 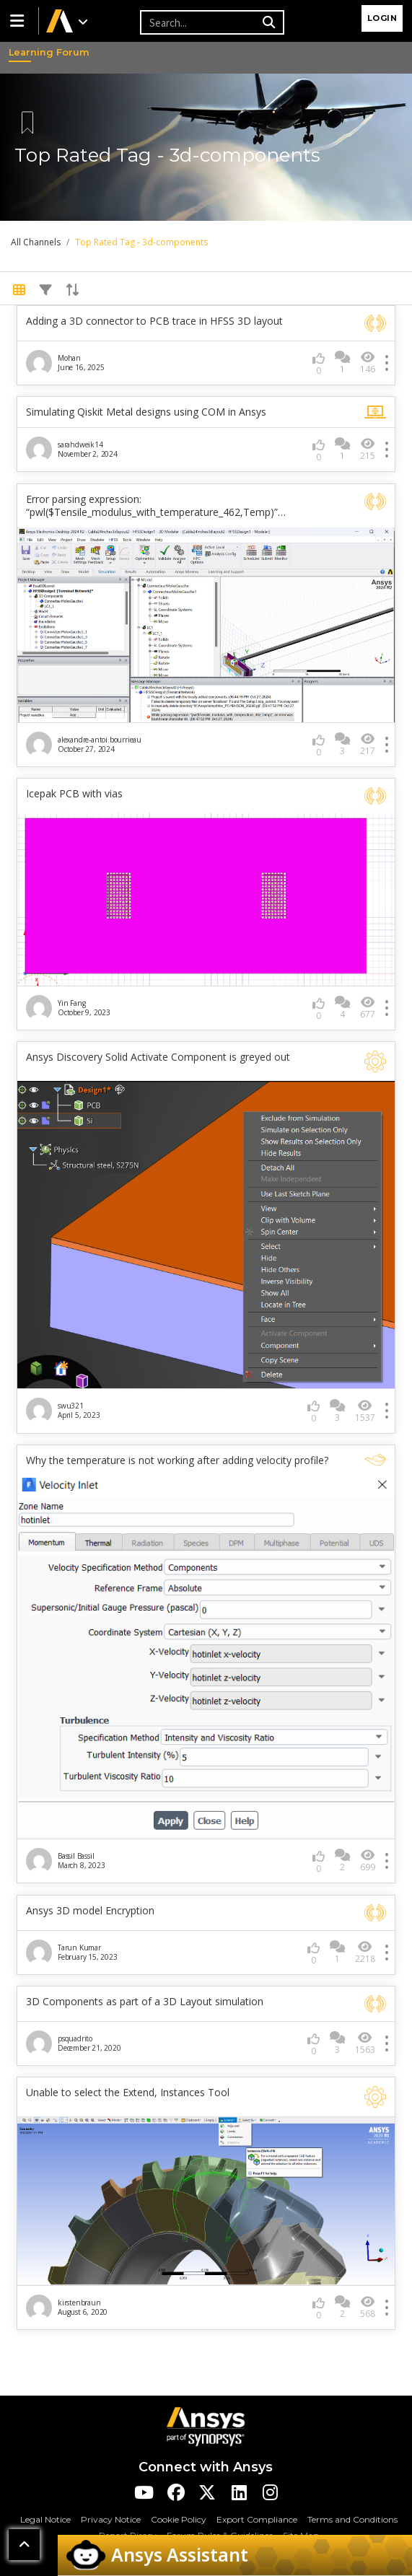 I want to click on Why the temperature is not working after adding velocity profile?, so click(x=177, y=1460).